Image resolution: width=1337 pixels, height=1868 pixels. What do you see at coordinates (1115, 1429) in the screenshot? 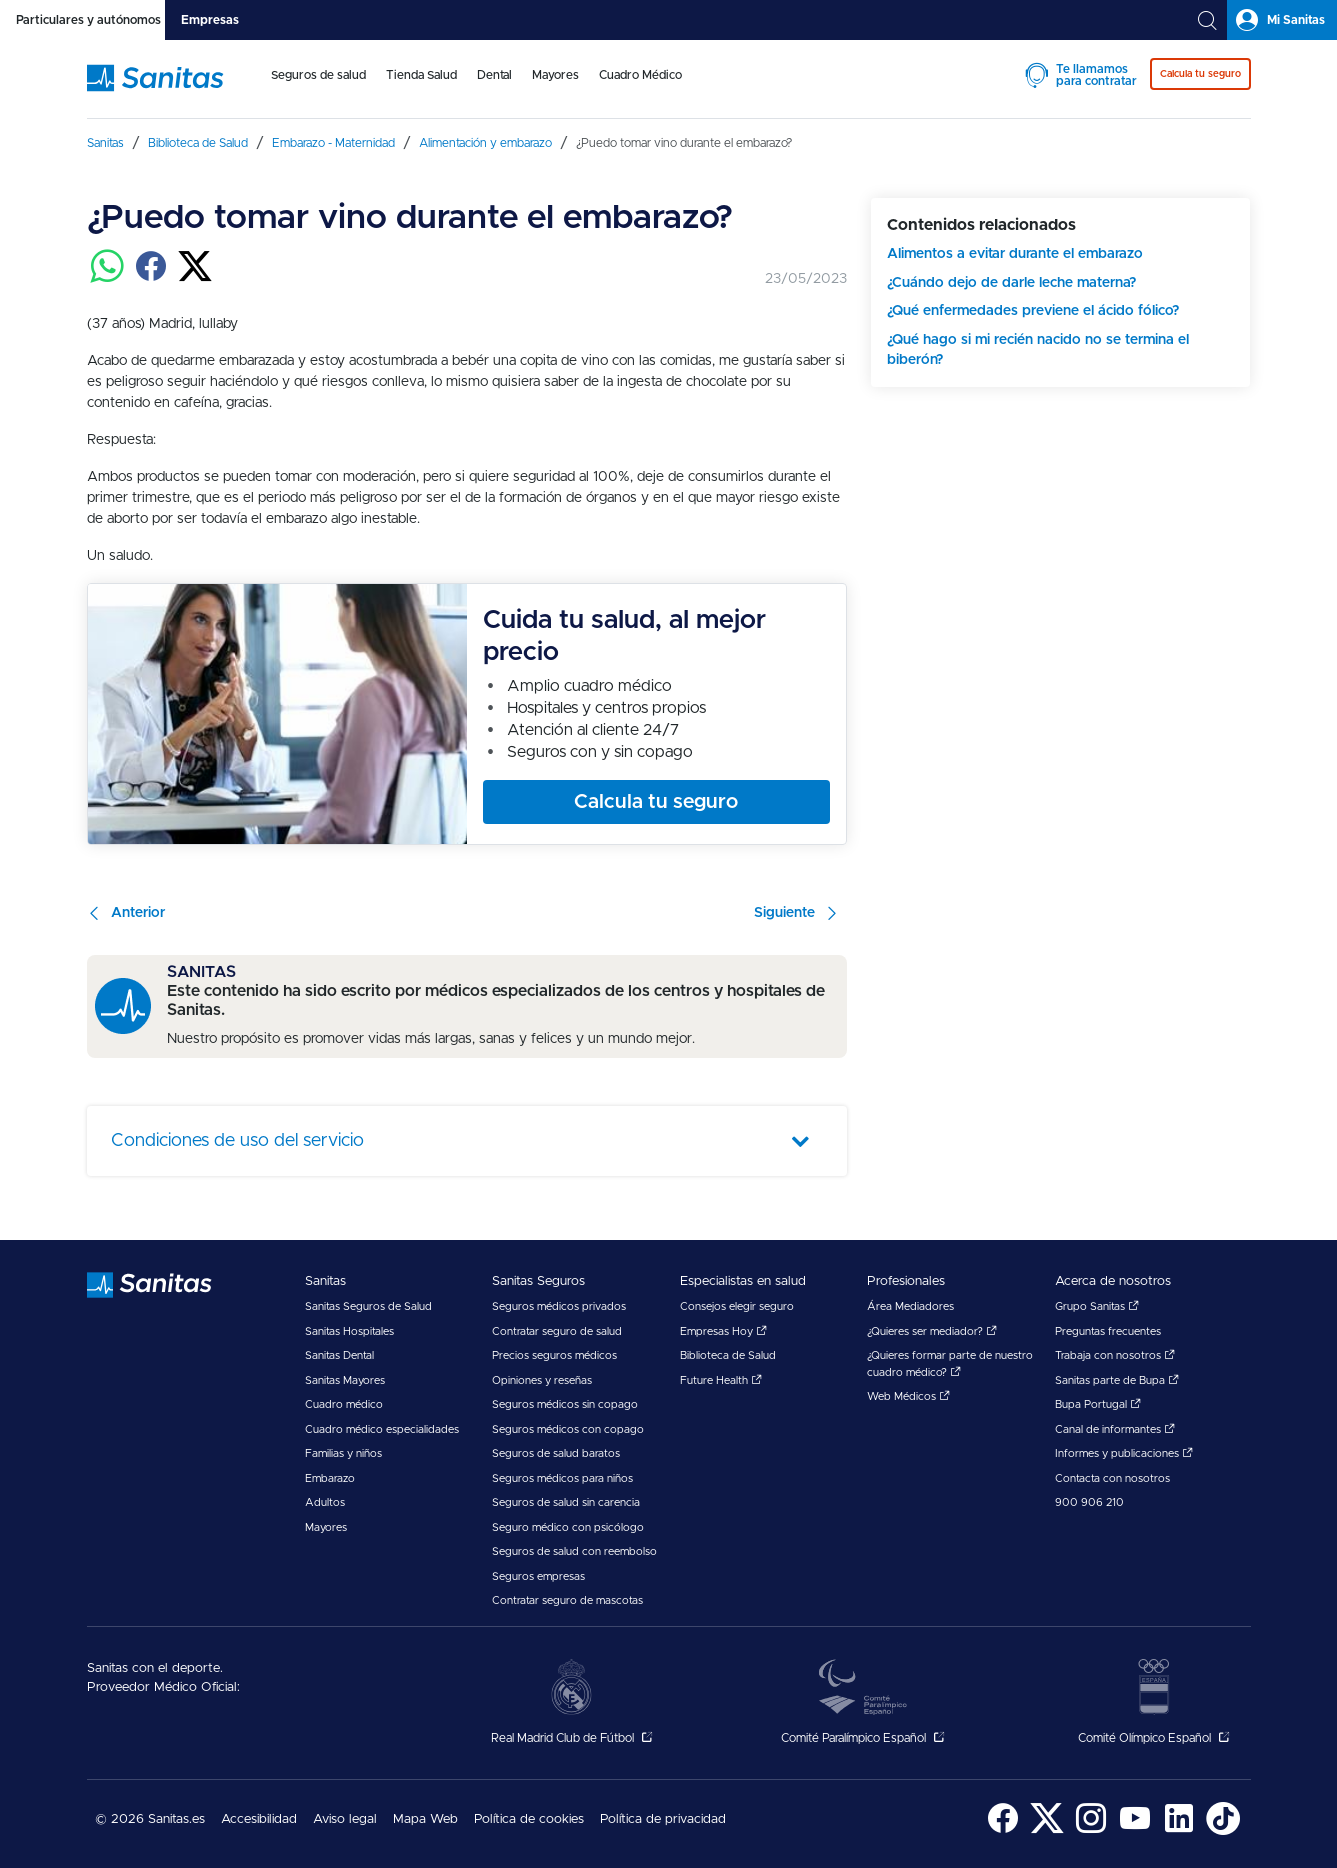
I see `Canal de informantes` at bounding box center [1115, 1429].